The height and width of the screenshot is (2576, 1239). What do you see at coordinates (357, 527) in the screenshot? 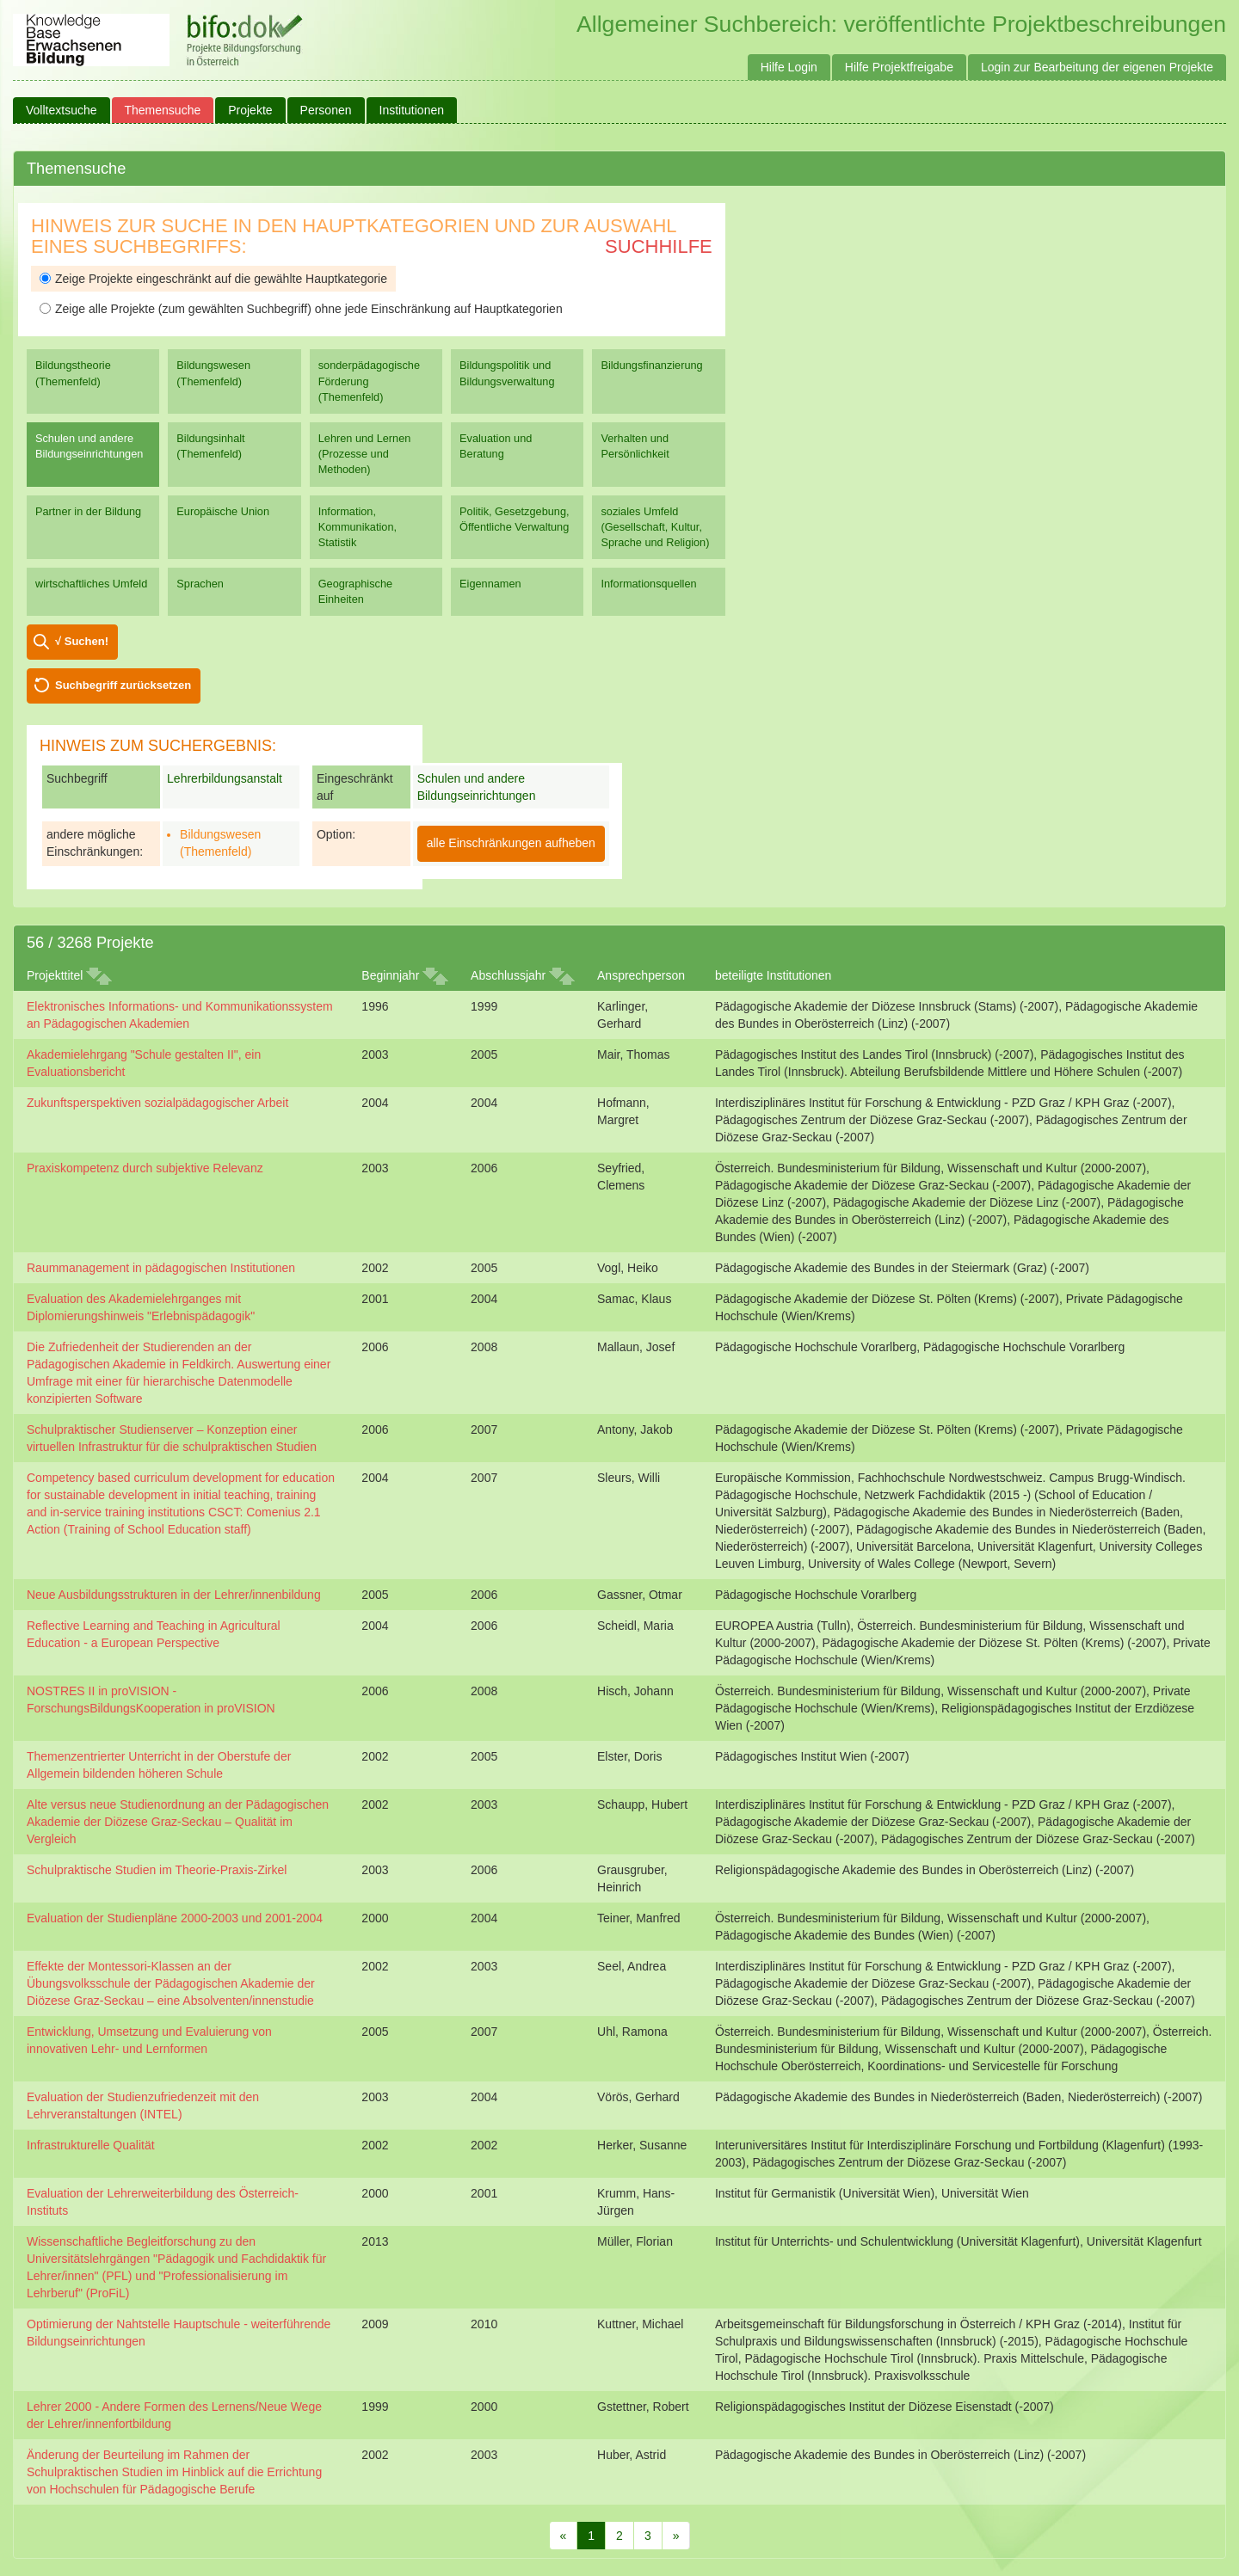
I see `Information, Kommunikation, Statistik` at bounding box center [357, 527].